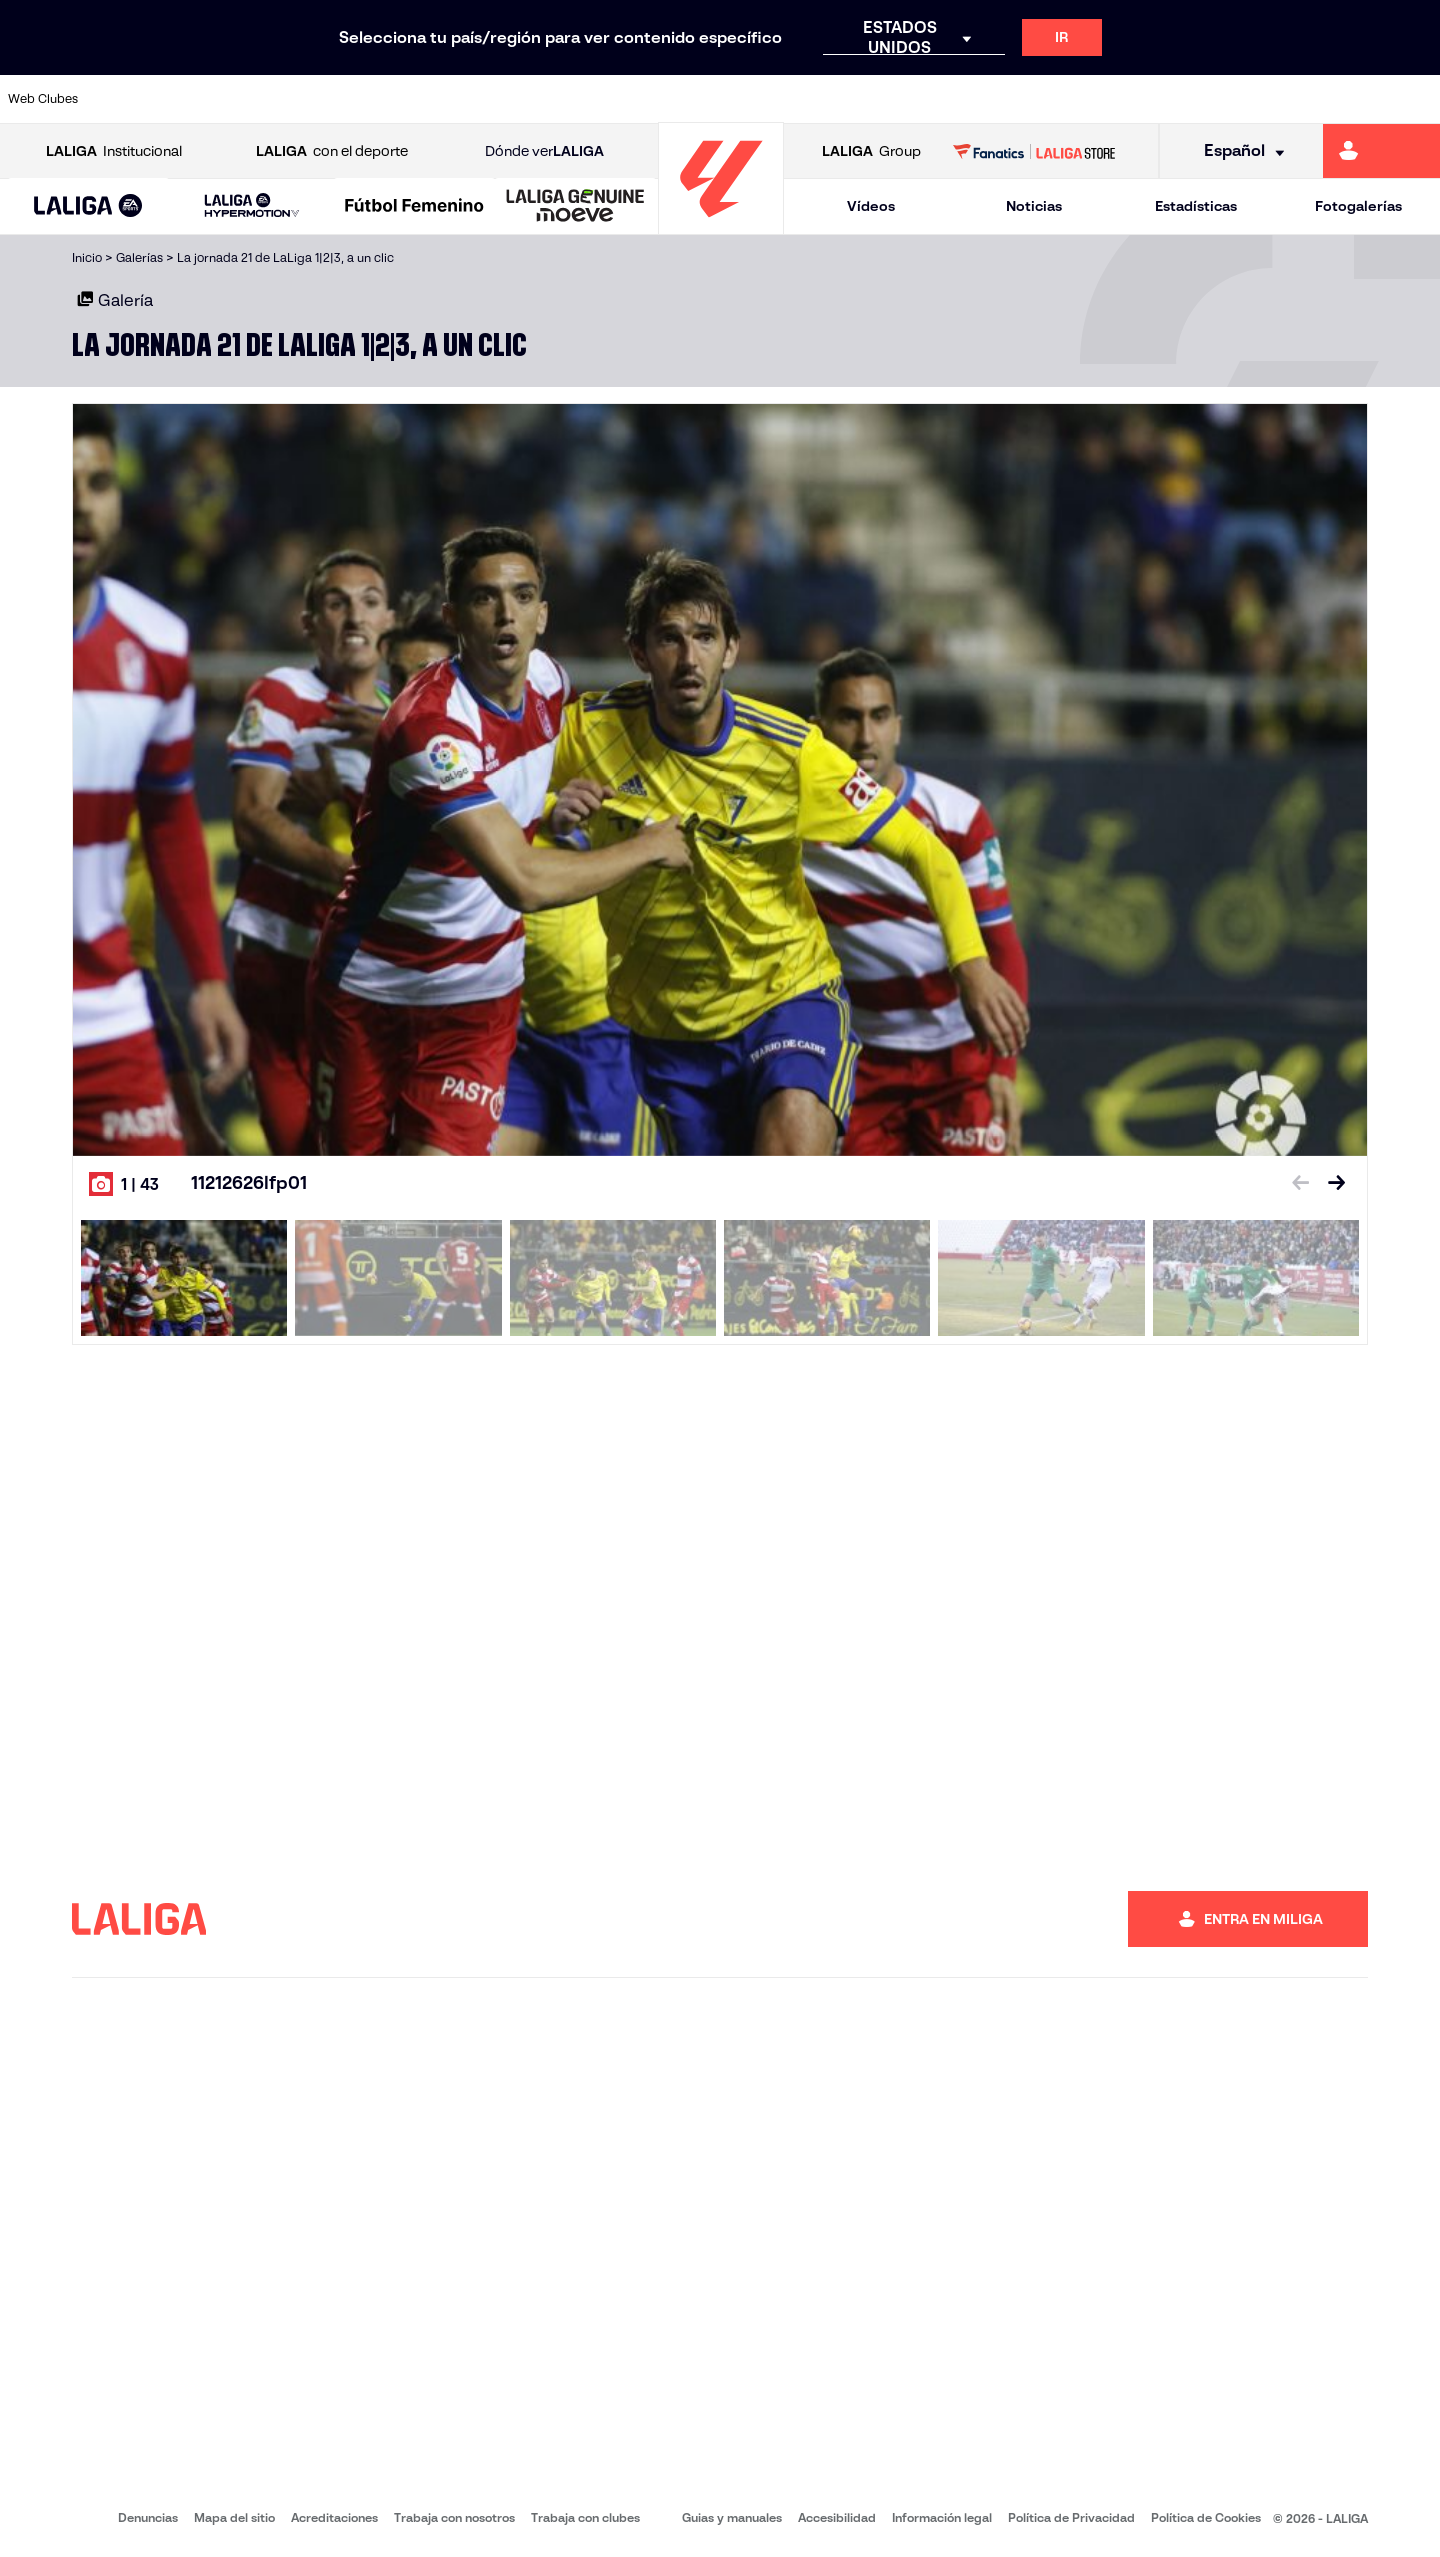 This screenshot has height=2557, width=1440. What do you see at coordinates (234, 2517) in the screenshot?
I see `Mapa del sitio` at bounding box center [234, 2517].